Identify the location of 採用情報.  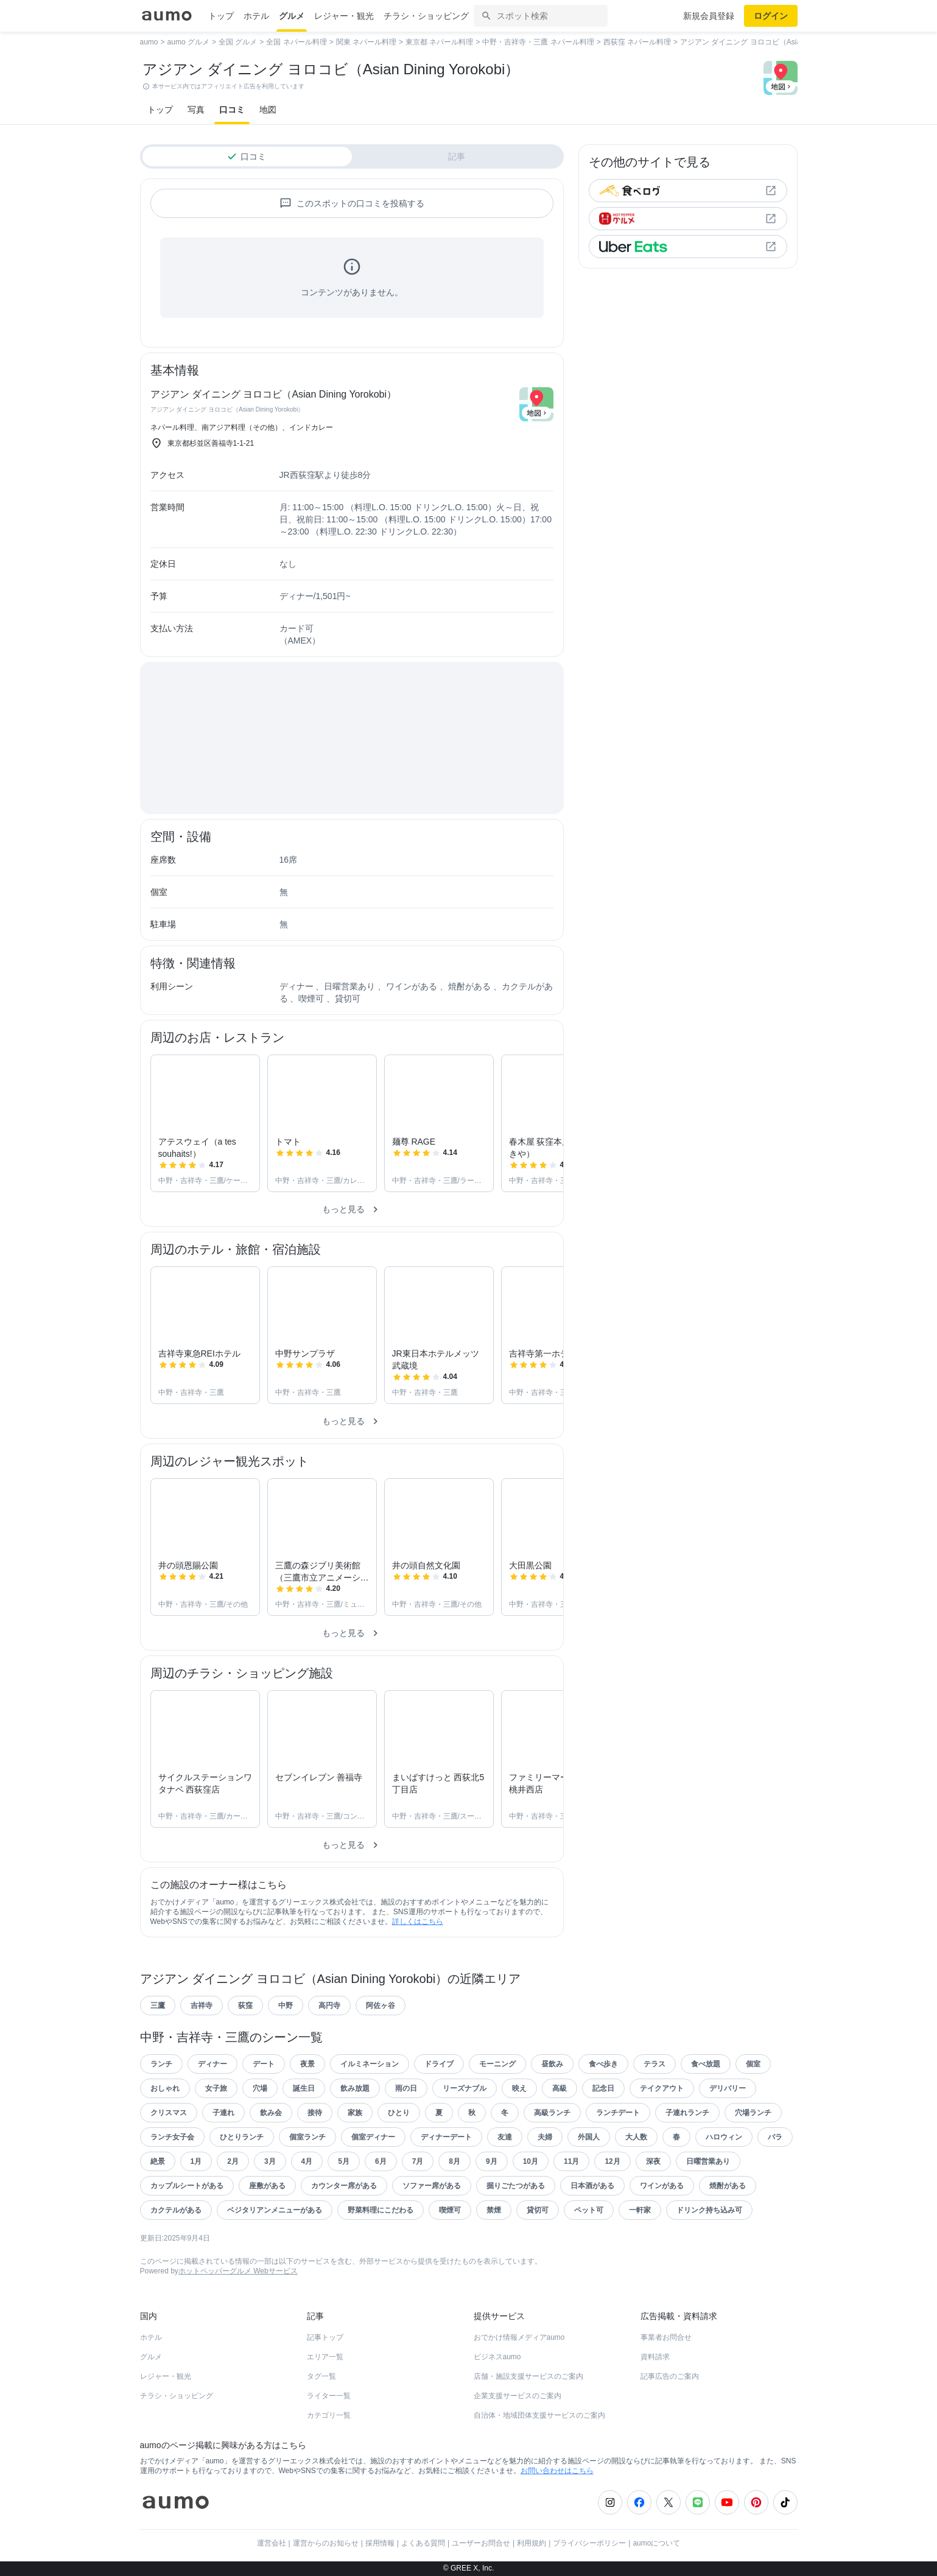
(380, 2543).